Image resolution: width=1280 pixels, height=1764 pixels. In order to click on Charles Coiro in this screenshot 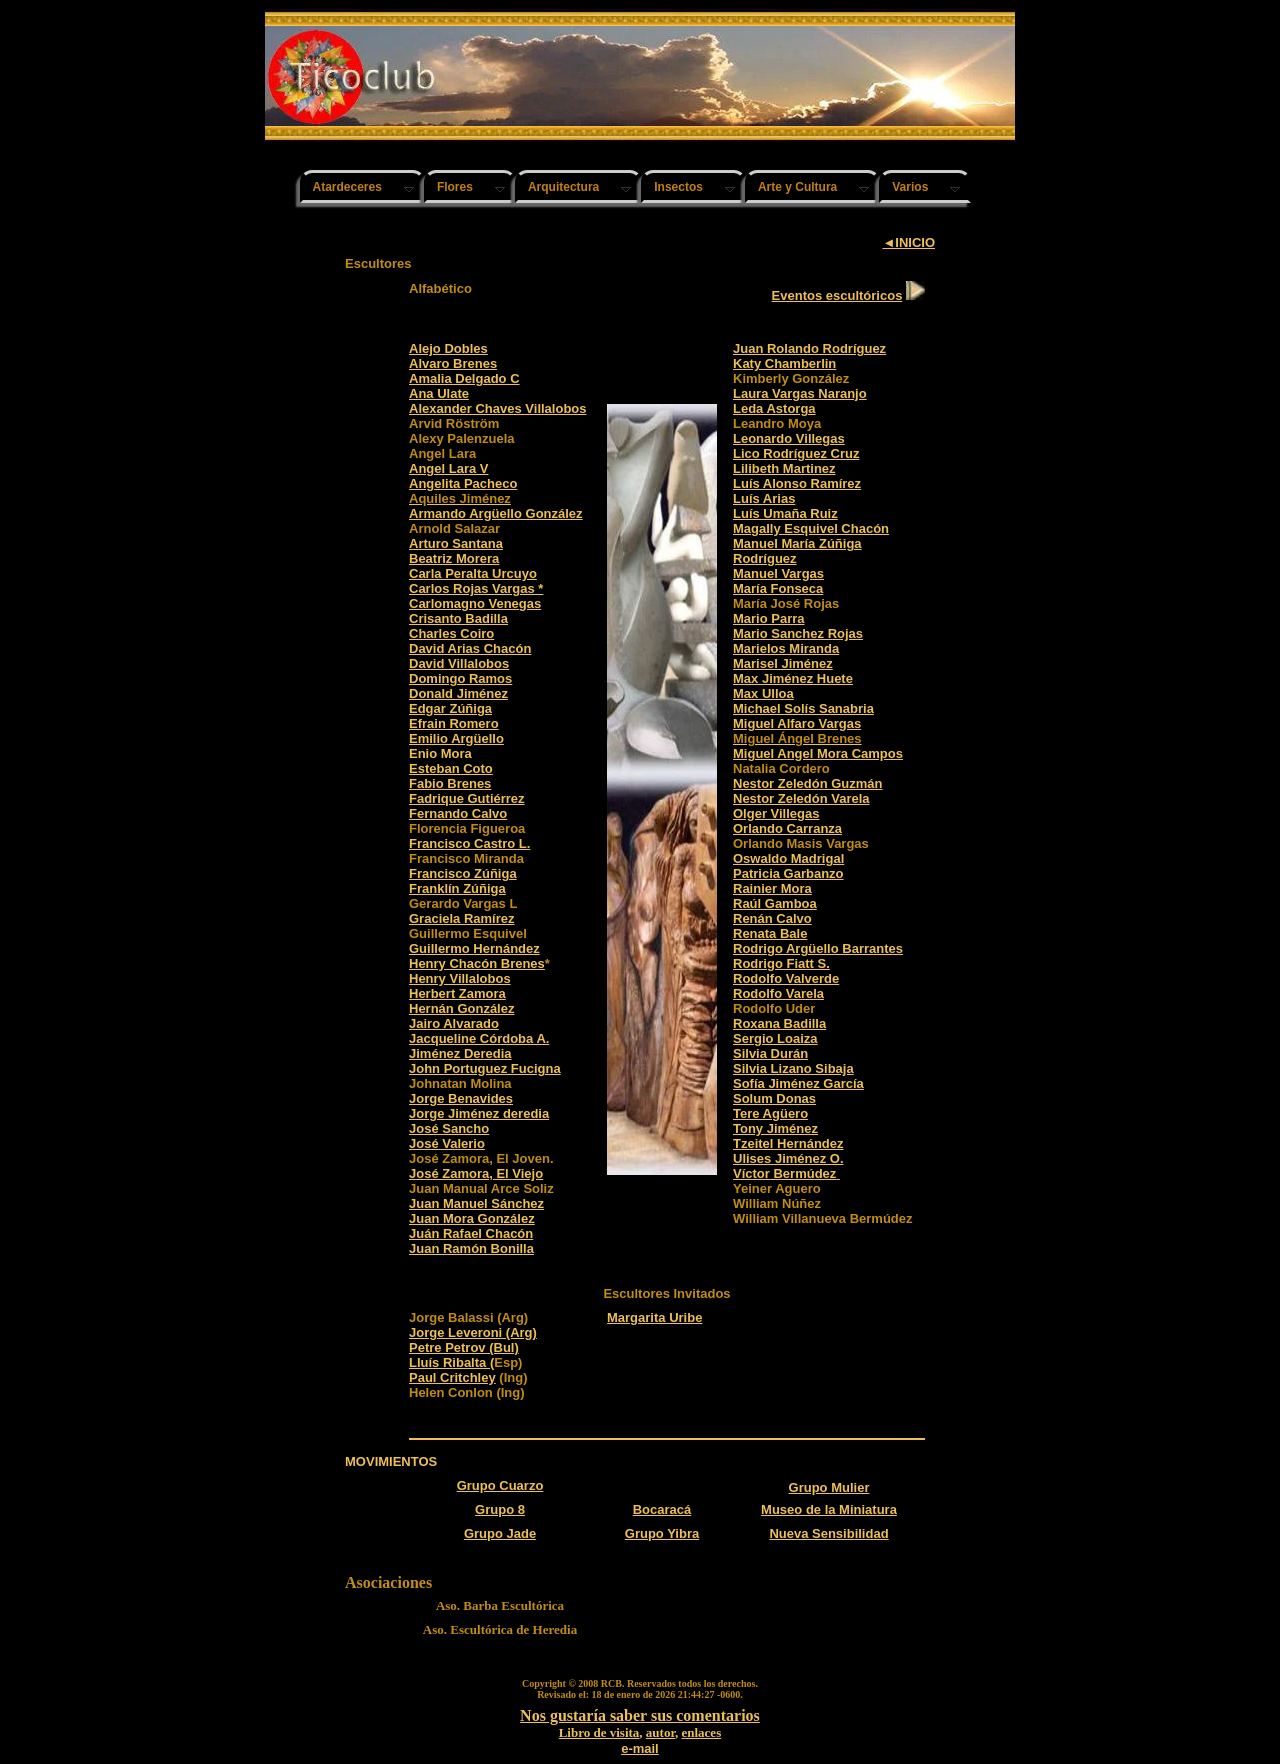, I will do `click(451, 633)`.